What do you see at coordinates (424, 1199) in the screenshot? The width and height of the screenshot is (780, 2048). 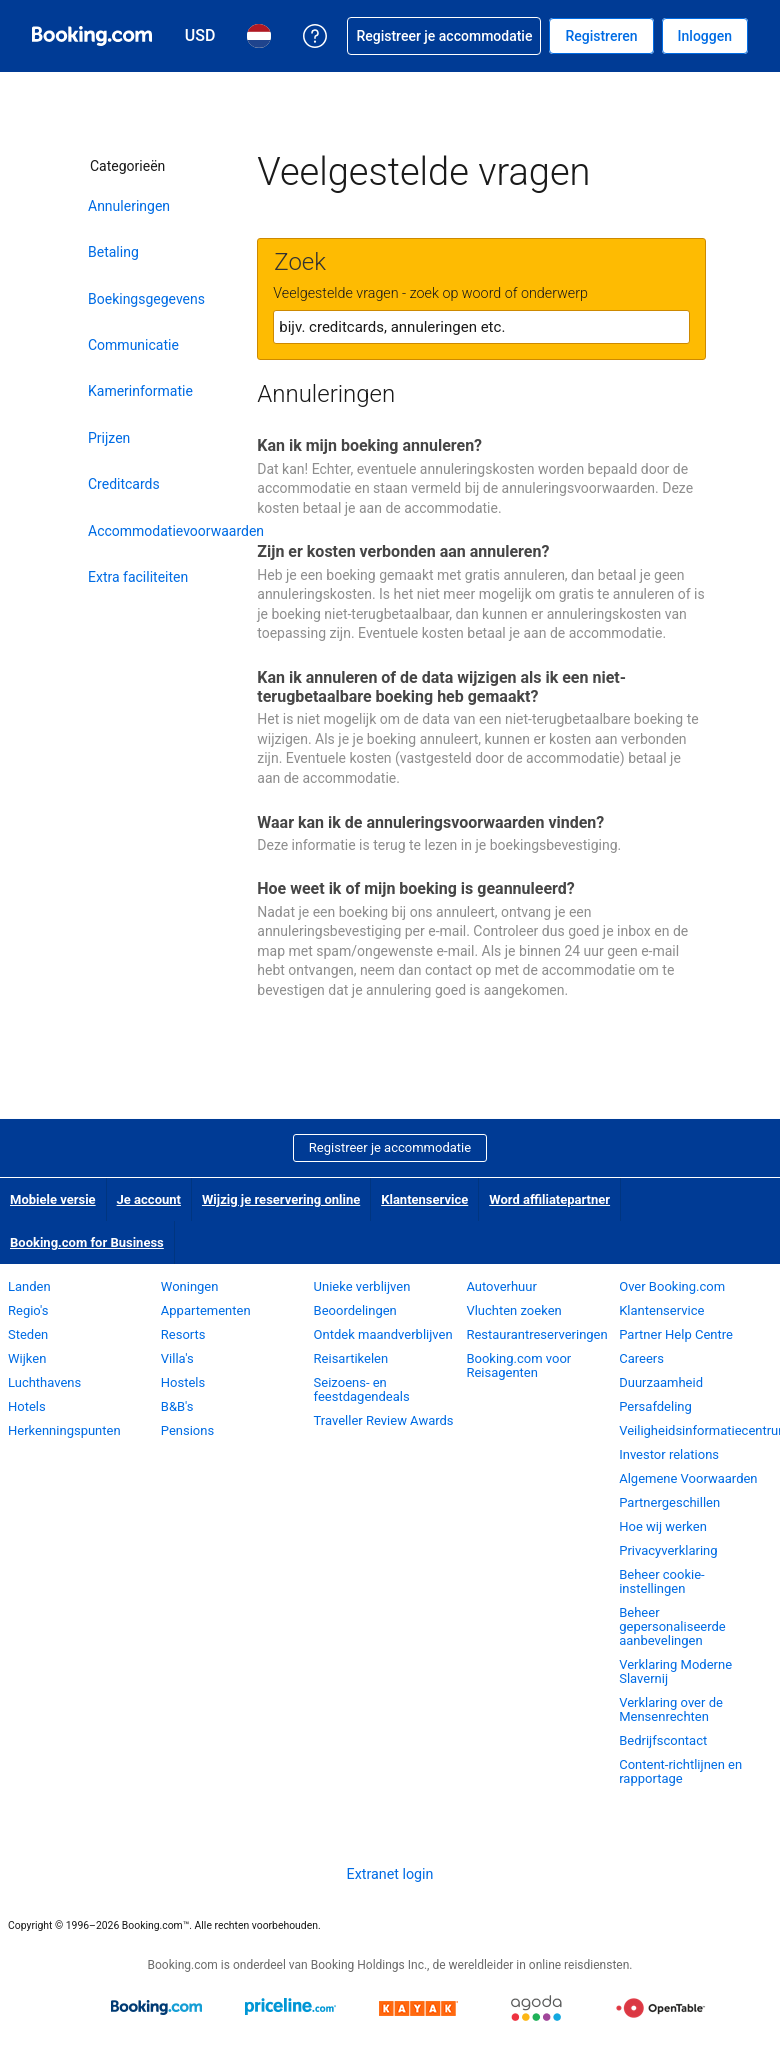 I see `Klantenservice` at bounding box center [424, 1199].